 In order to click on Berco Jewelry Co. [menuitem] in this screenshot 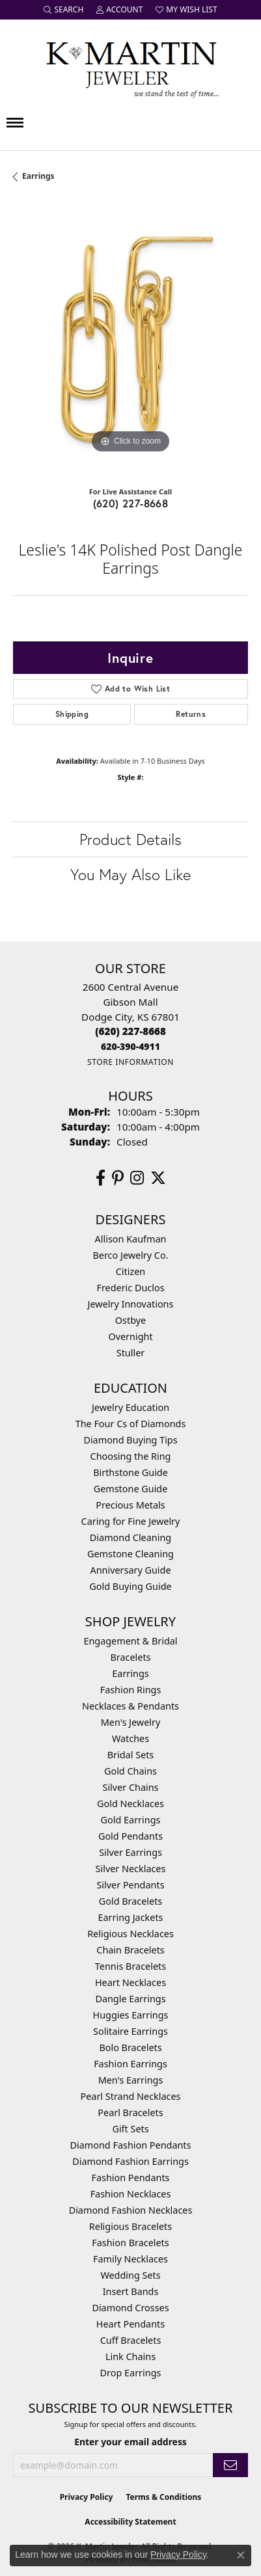, I will do `click(130, 1255)`.